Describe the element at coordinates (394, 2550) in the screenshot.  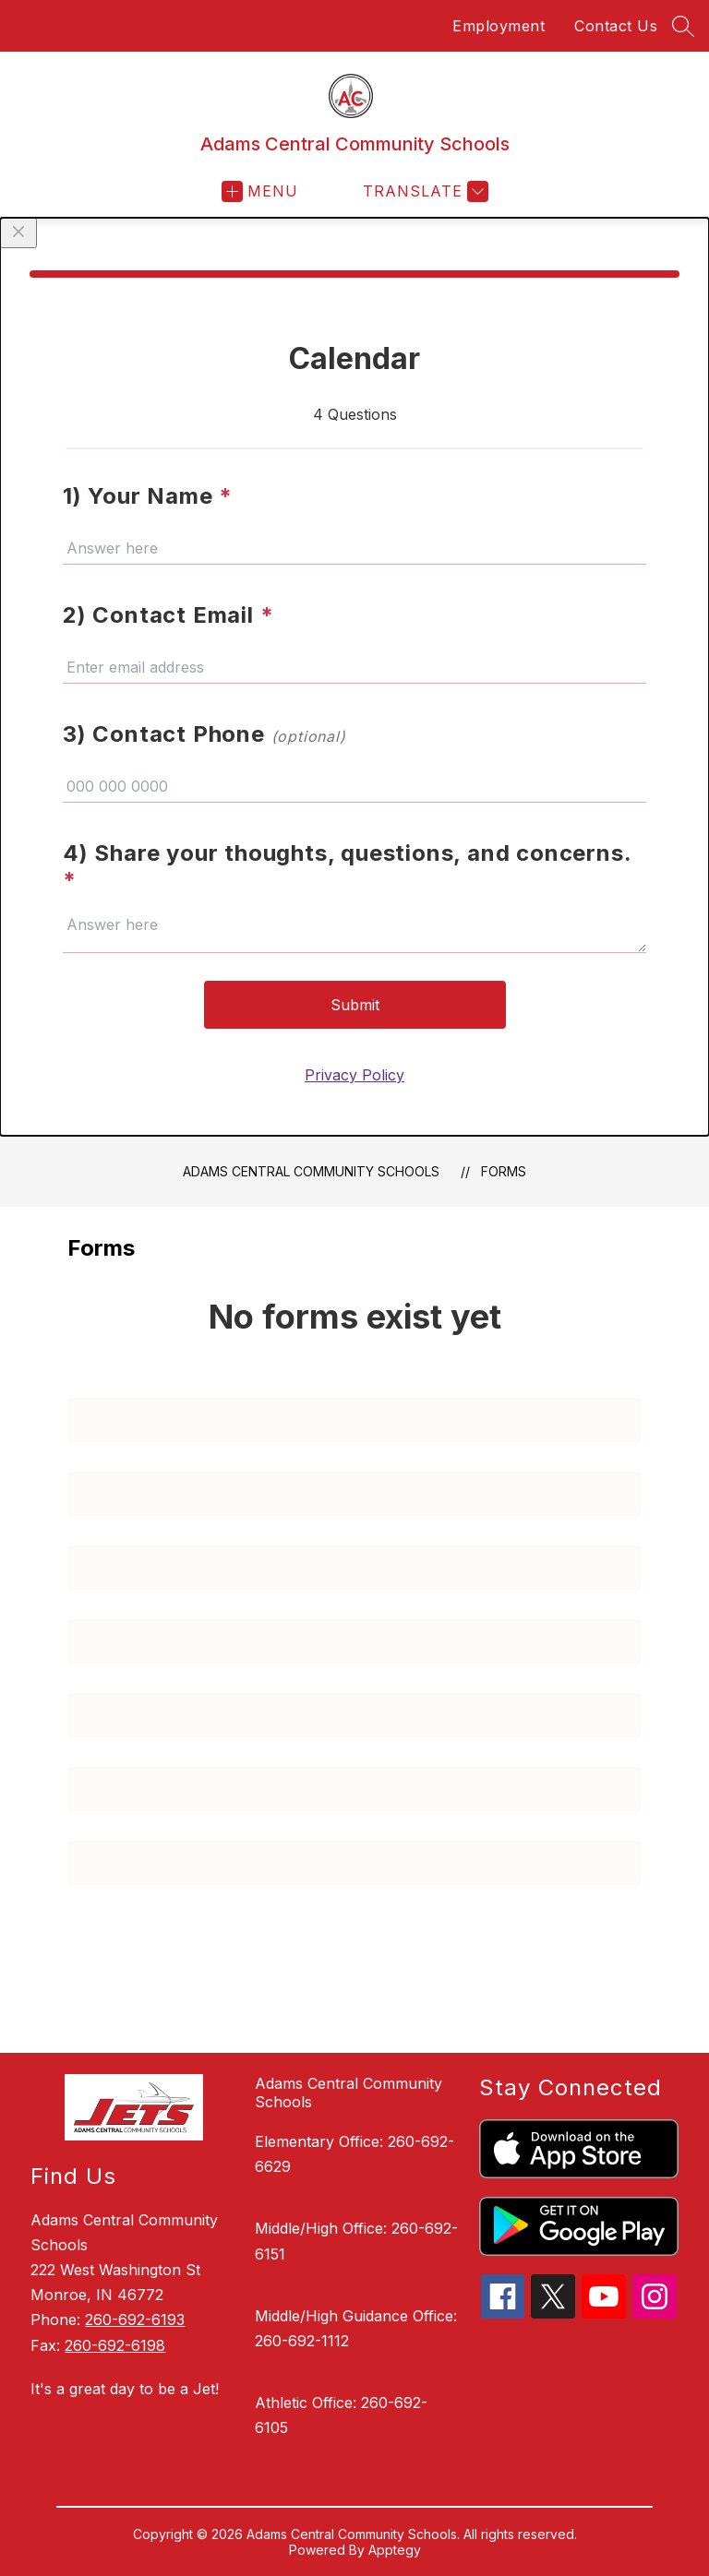
I see `Apptegy` at that location.